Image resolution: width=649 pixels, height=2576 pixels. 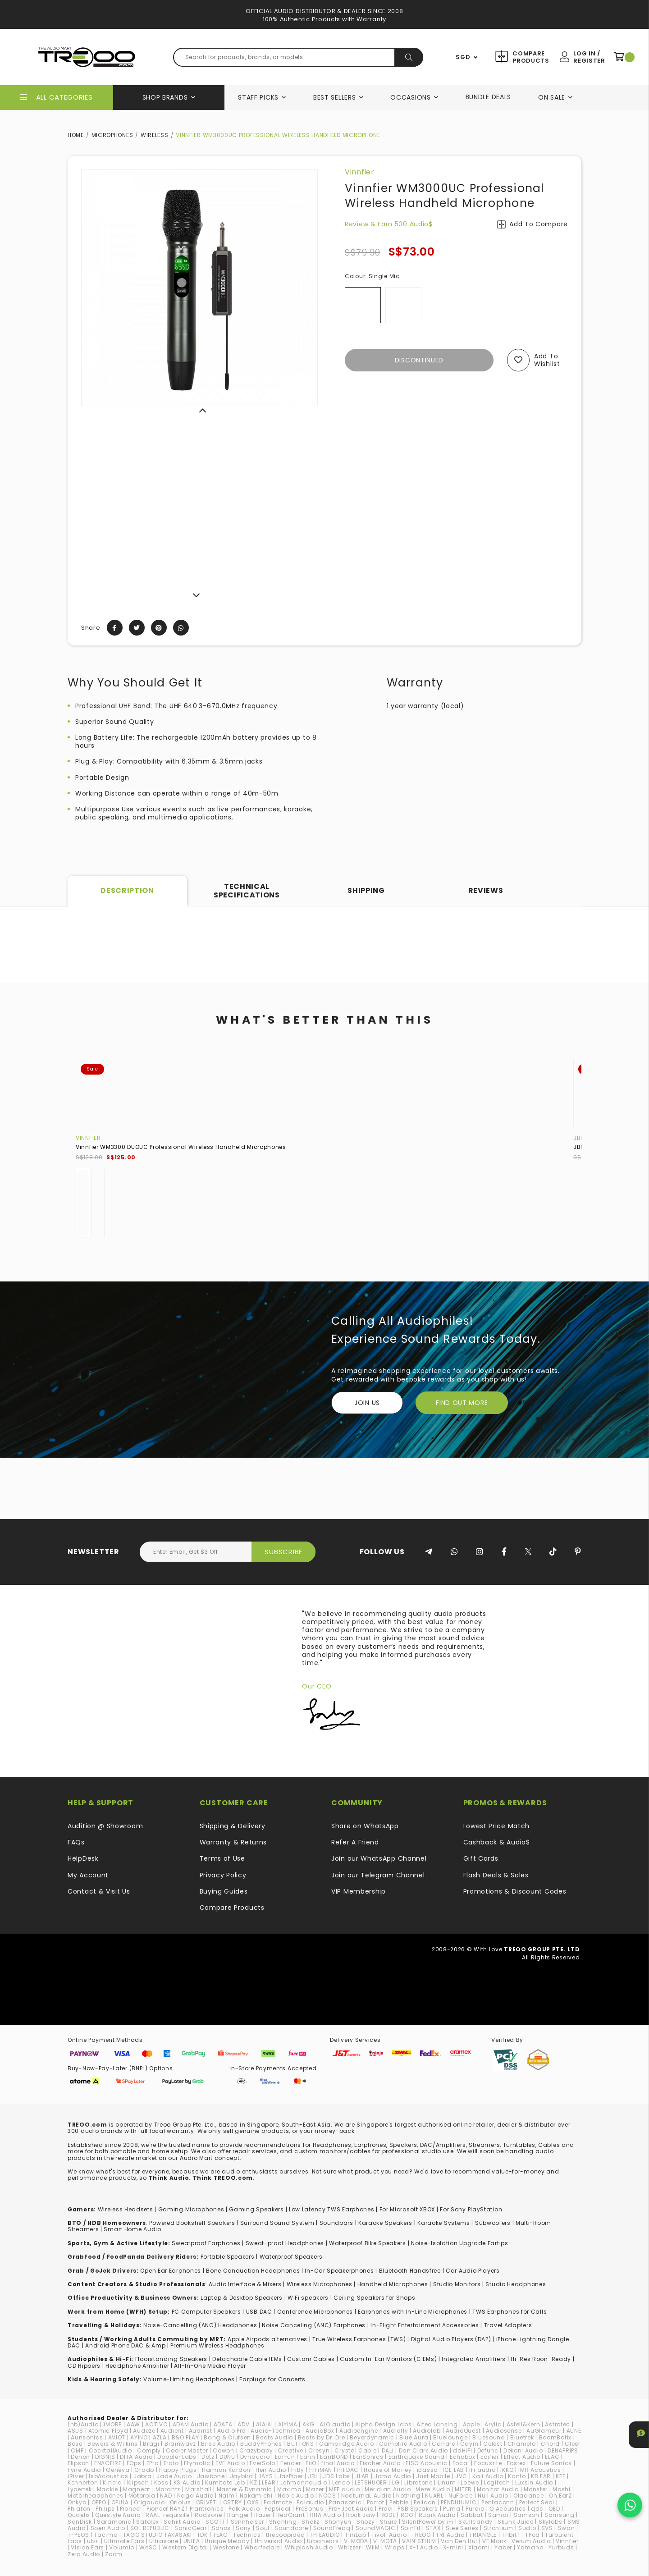 I want to click on Kennerton, so click(x=83, y=2482).